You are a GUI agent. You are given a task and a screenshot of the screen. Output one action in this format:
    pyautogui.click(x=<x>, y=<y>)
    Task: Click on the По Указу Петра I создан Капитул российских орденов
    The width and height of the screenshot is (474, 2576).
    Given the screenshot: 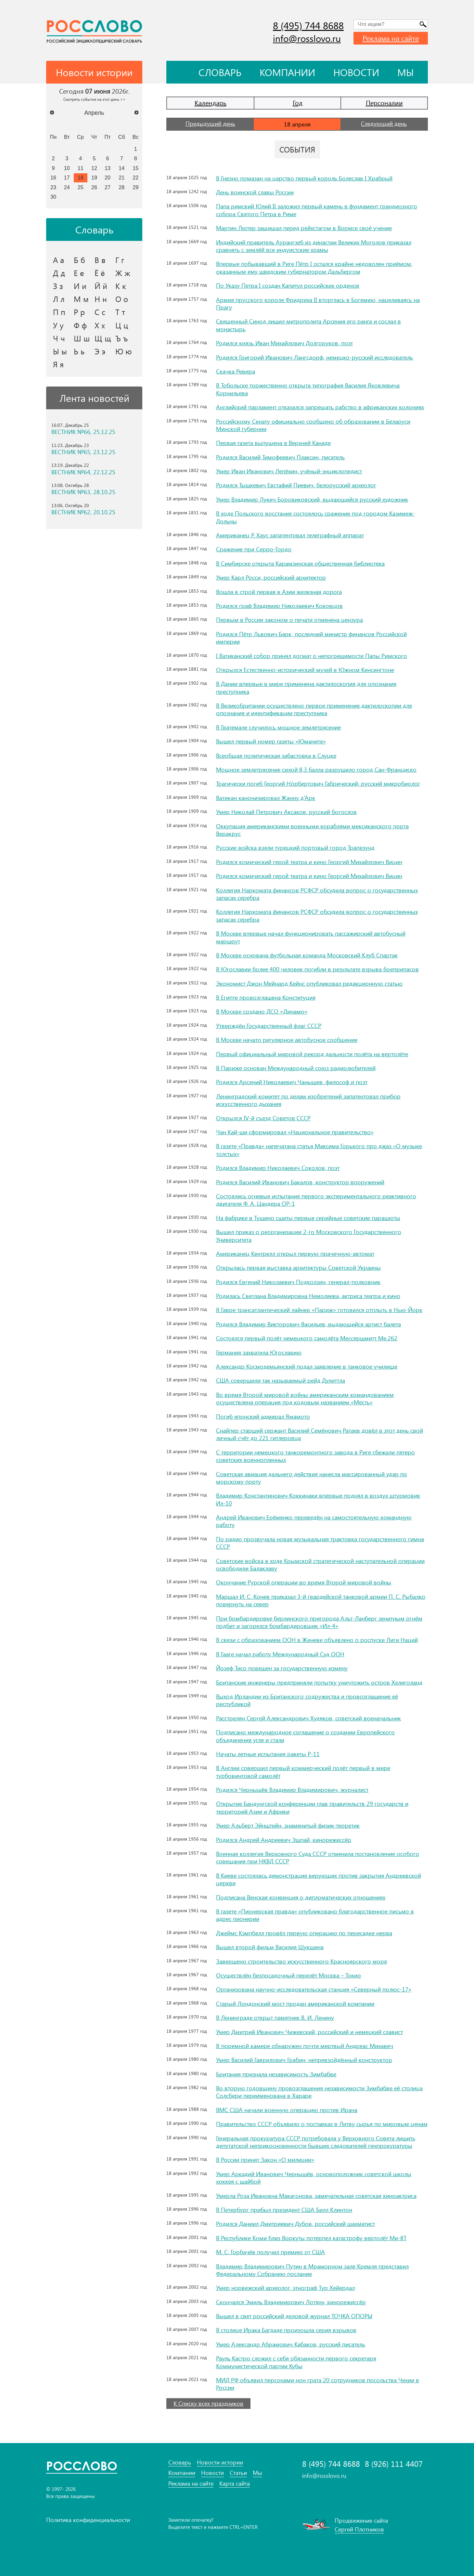 What is the action you would take?
    pyautogui.click(x=287, y=285)
    